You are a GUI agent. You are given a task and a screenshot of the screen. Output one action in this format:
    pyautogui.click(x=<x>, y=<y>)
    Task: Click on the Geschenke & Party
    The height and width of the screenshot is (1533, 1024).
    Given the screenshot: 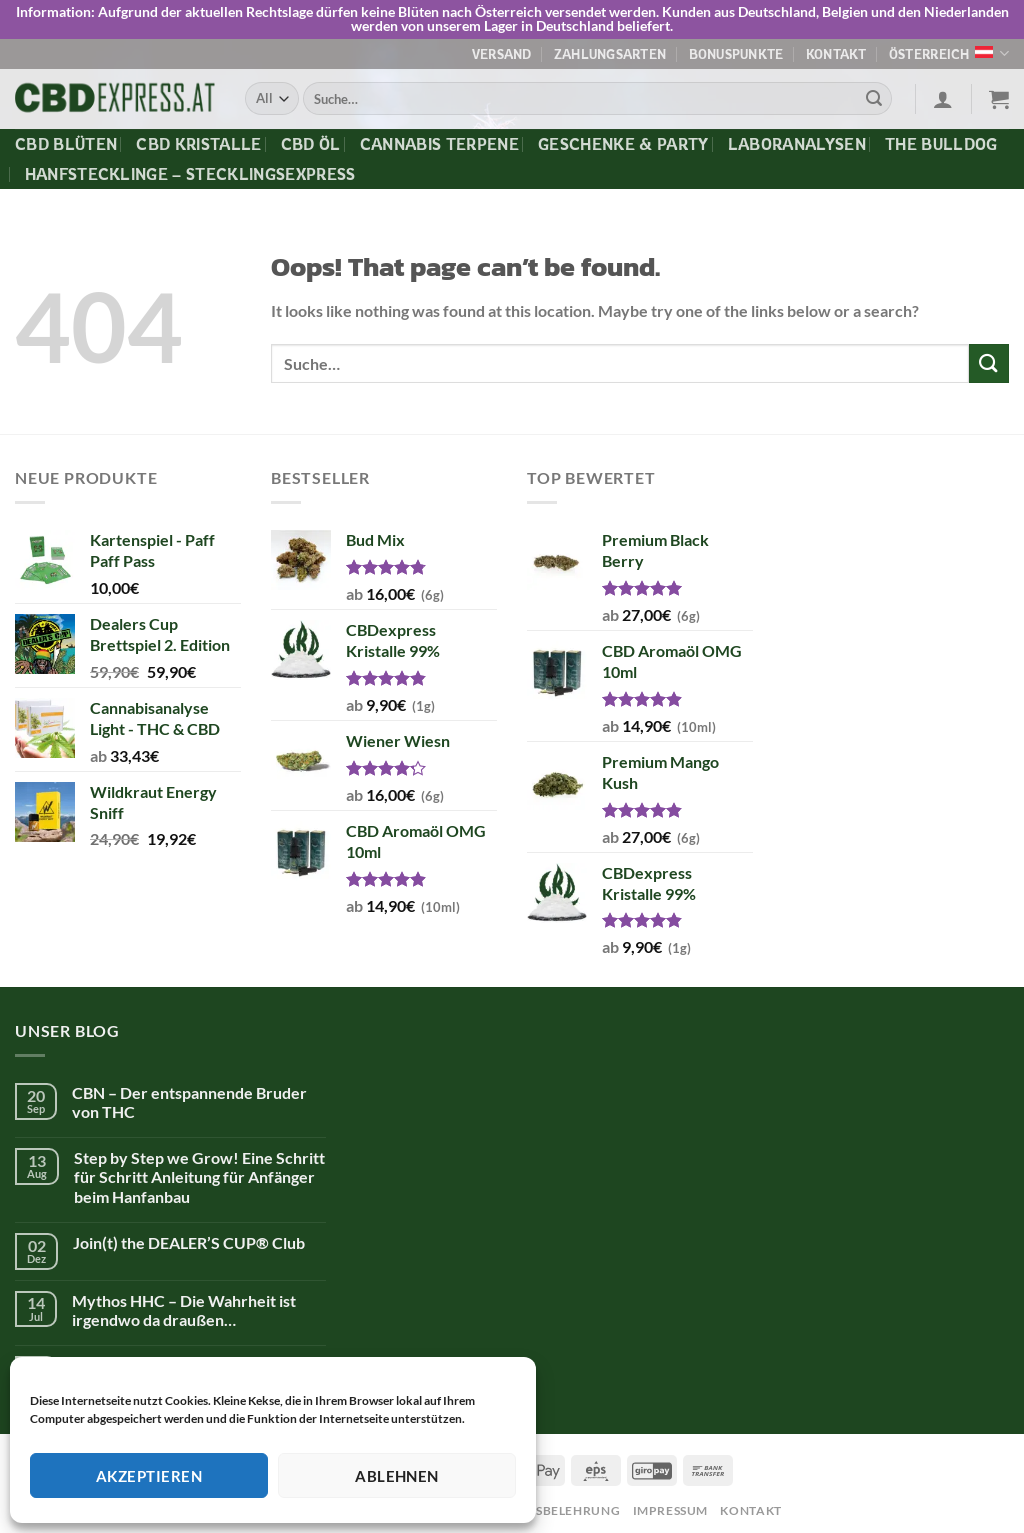 What is the action you would take?
    pyautogui.click(x=623, y=143)
    